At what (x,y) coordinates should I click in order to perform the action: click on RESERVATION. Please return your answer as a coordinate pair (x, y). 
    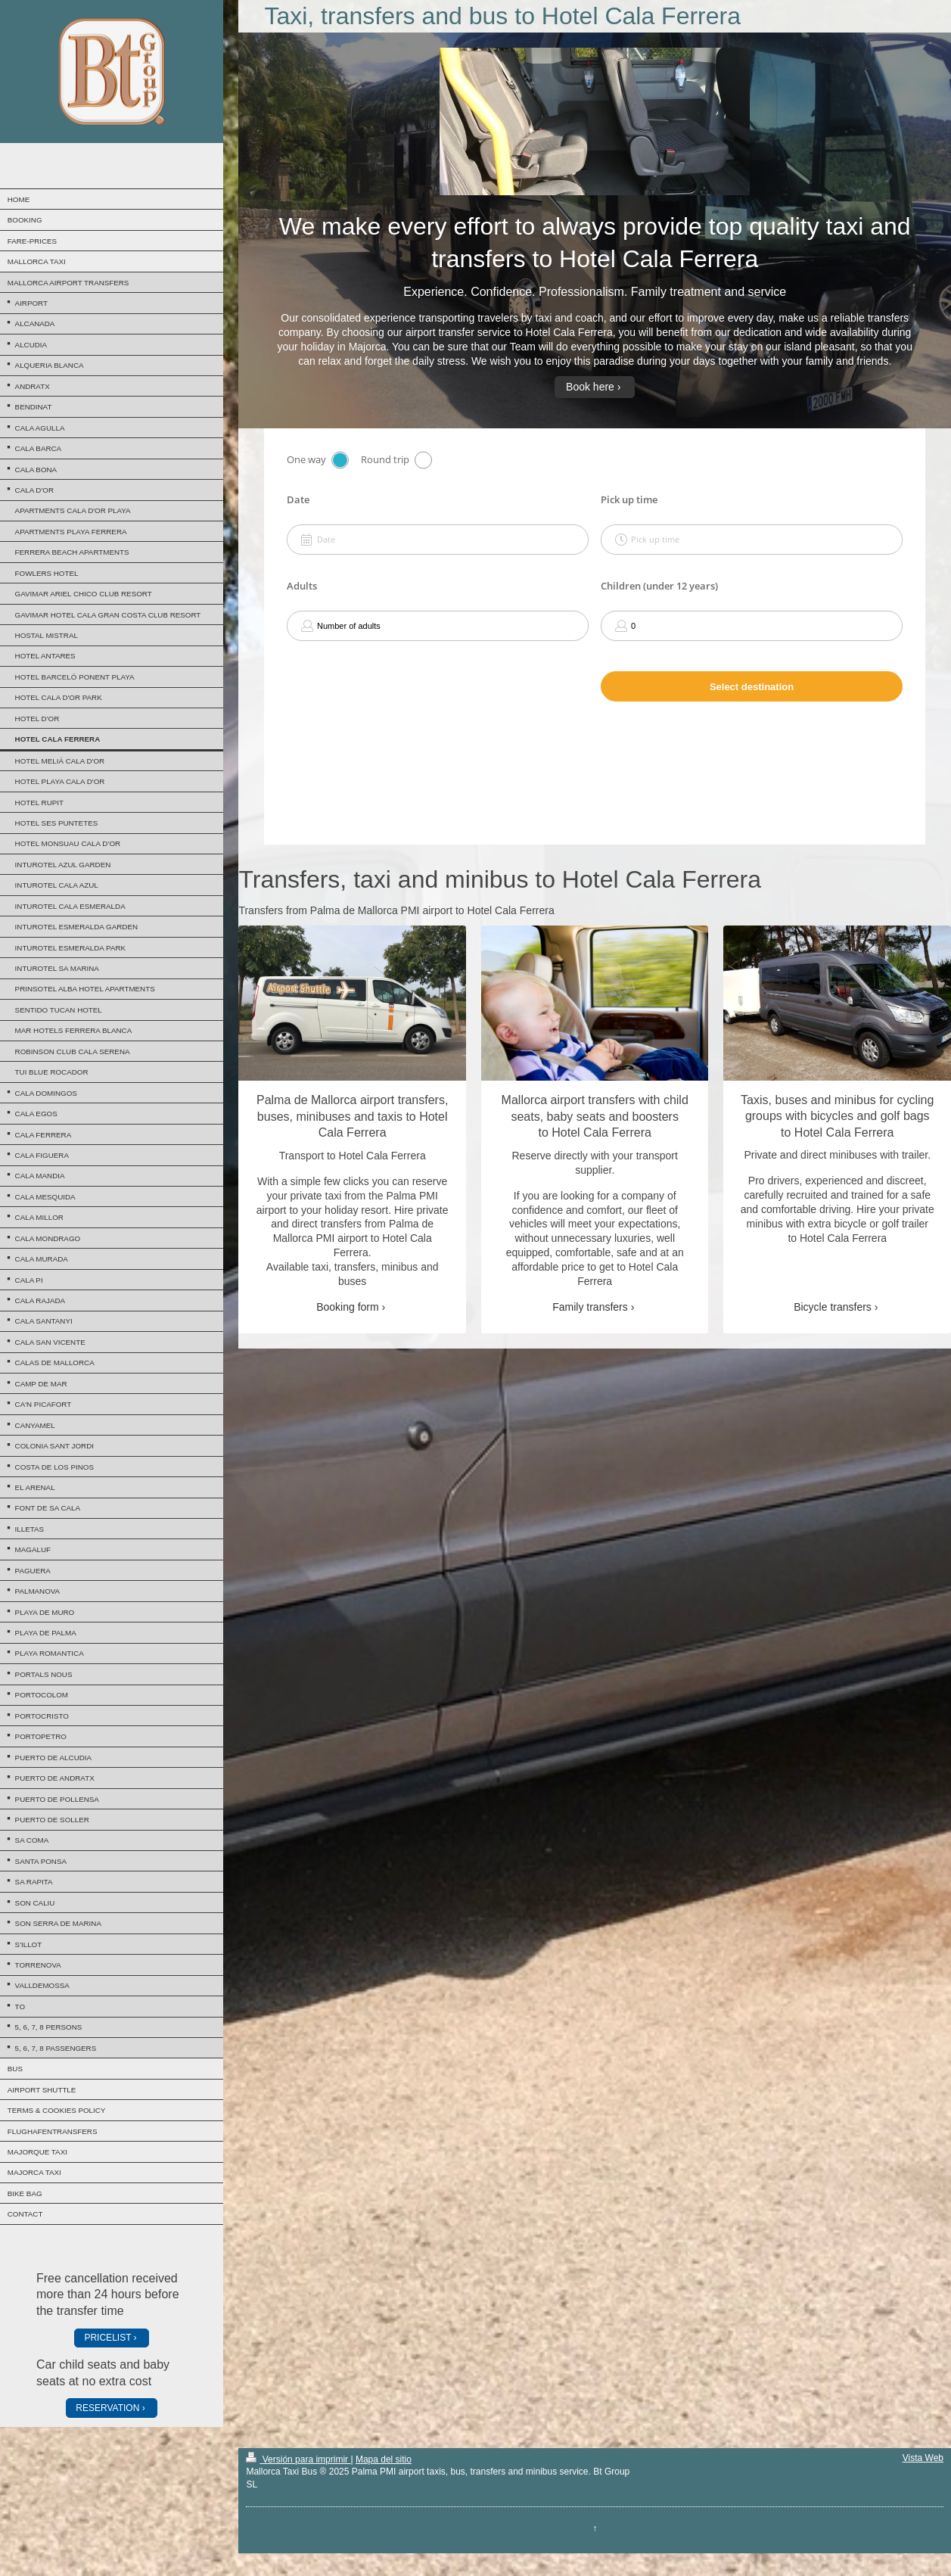
    Looking at the image, I should click on (107, 2408).